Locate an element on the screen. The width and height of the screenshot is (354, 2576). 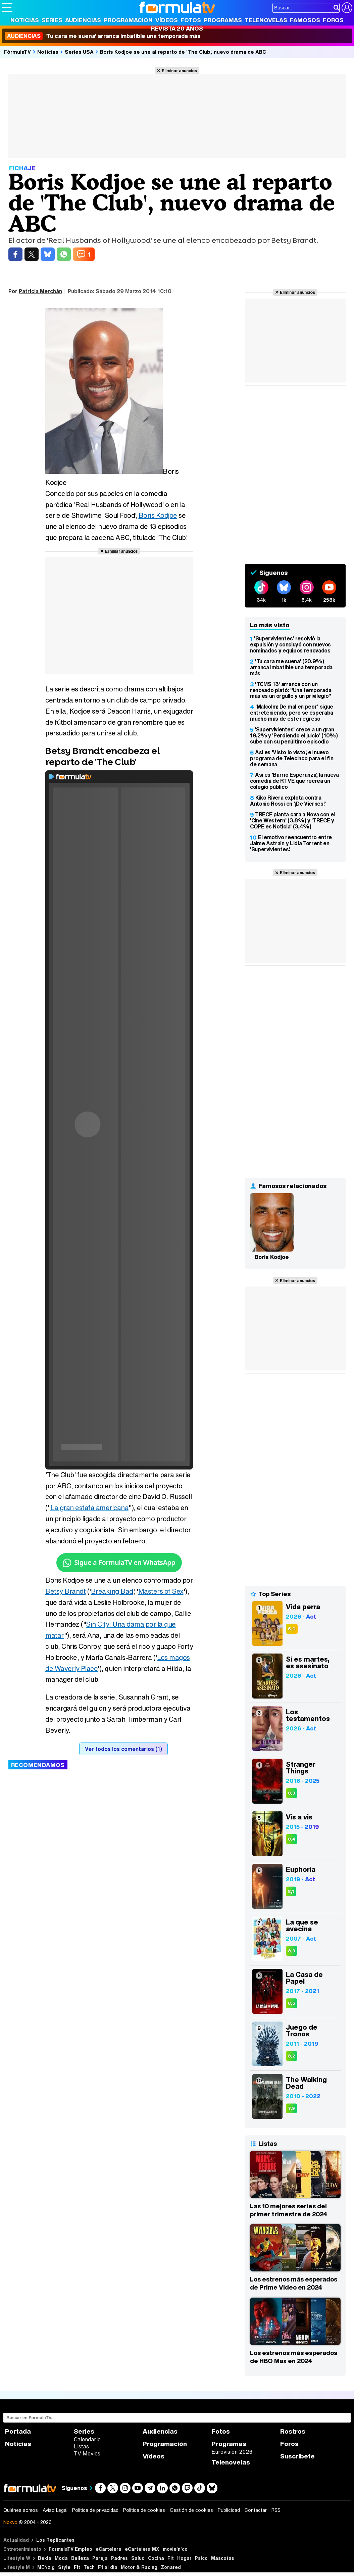
Política de cookies is located at coordinates (144, 2510).